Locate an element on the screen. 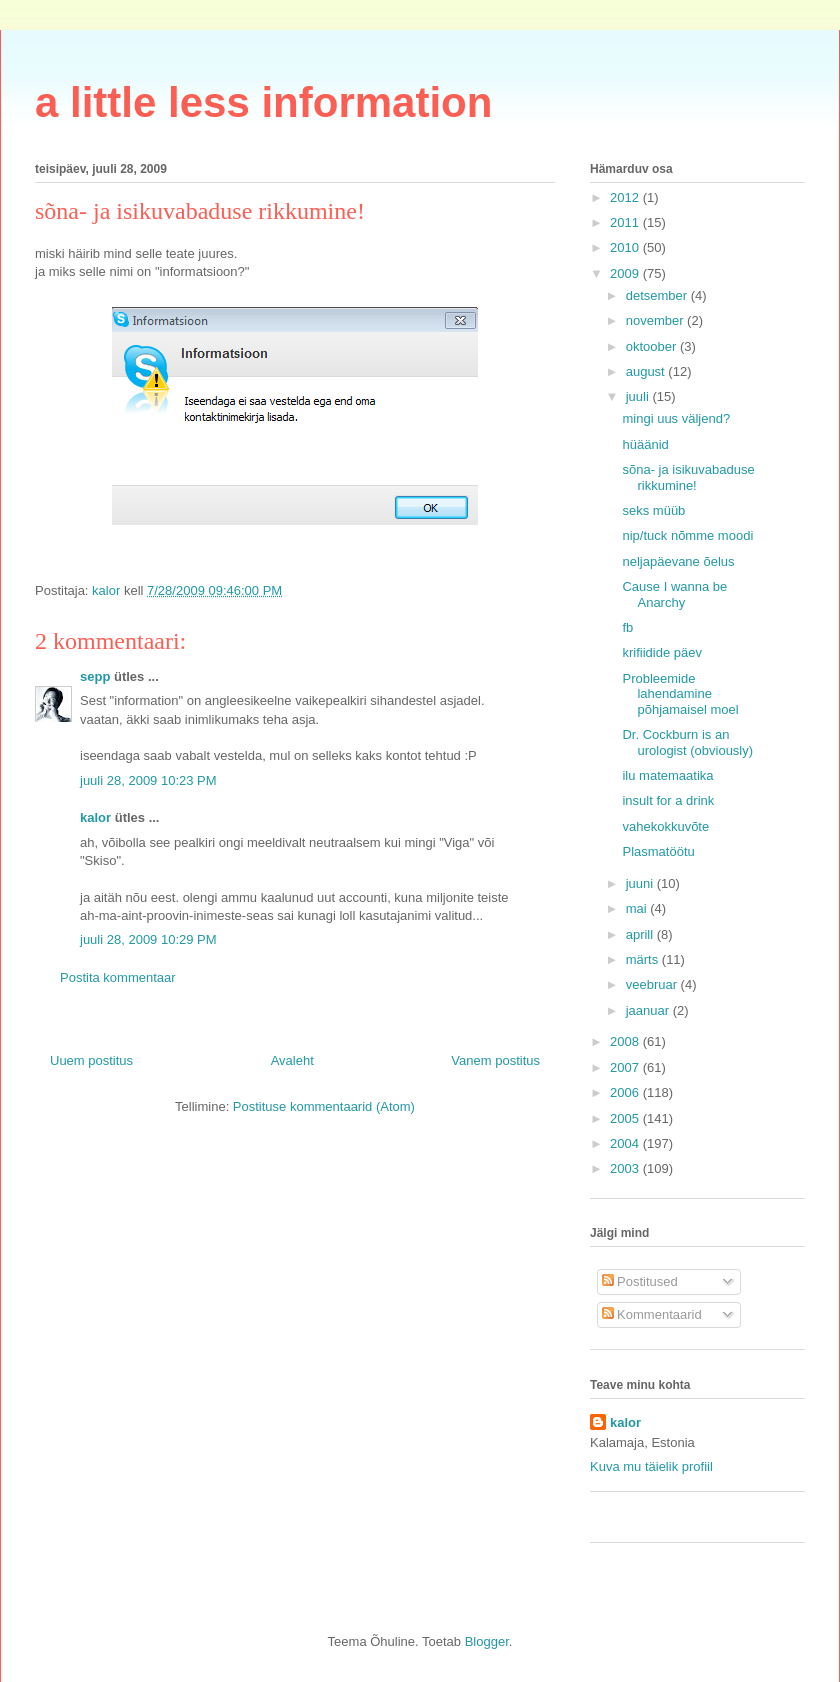 This screenshot has height=1682, width=840. 2011 is located at coordinates (626, 222).